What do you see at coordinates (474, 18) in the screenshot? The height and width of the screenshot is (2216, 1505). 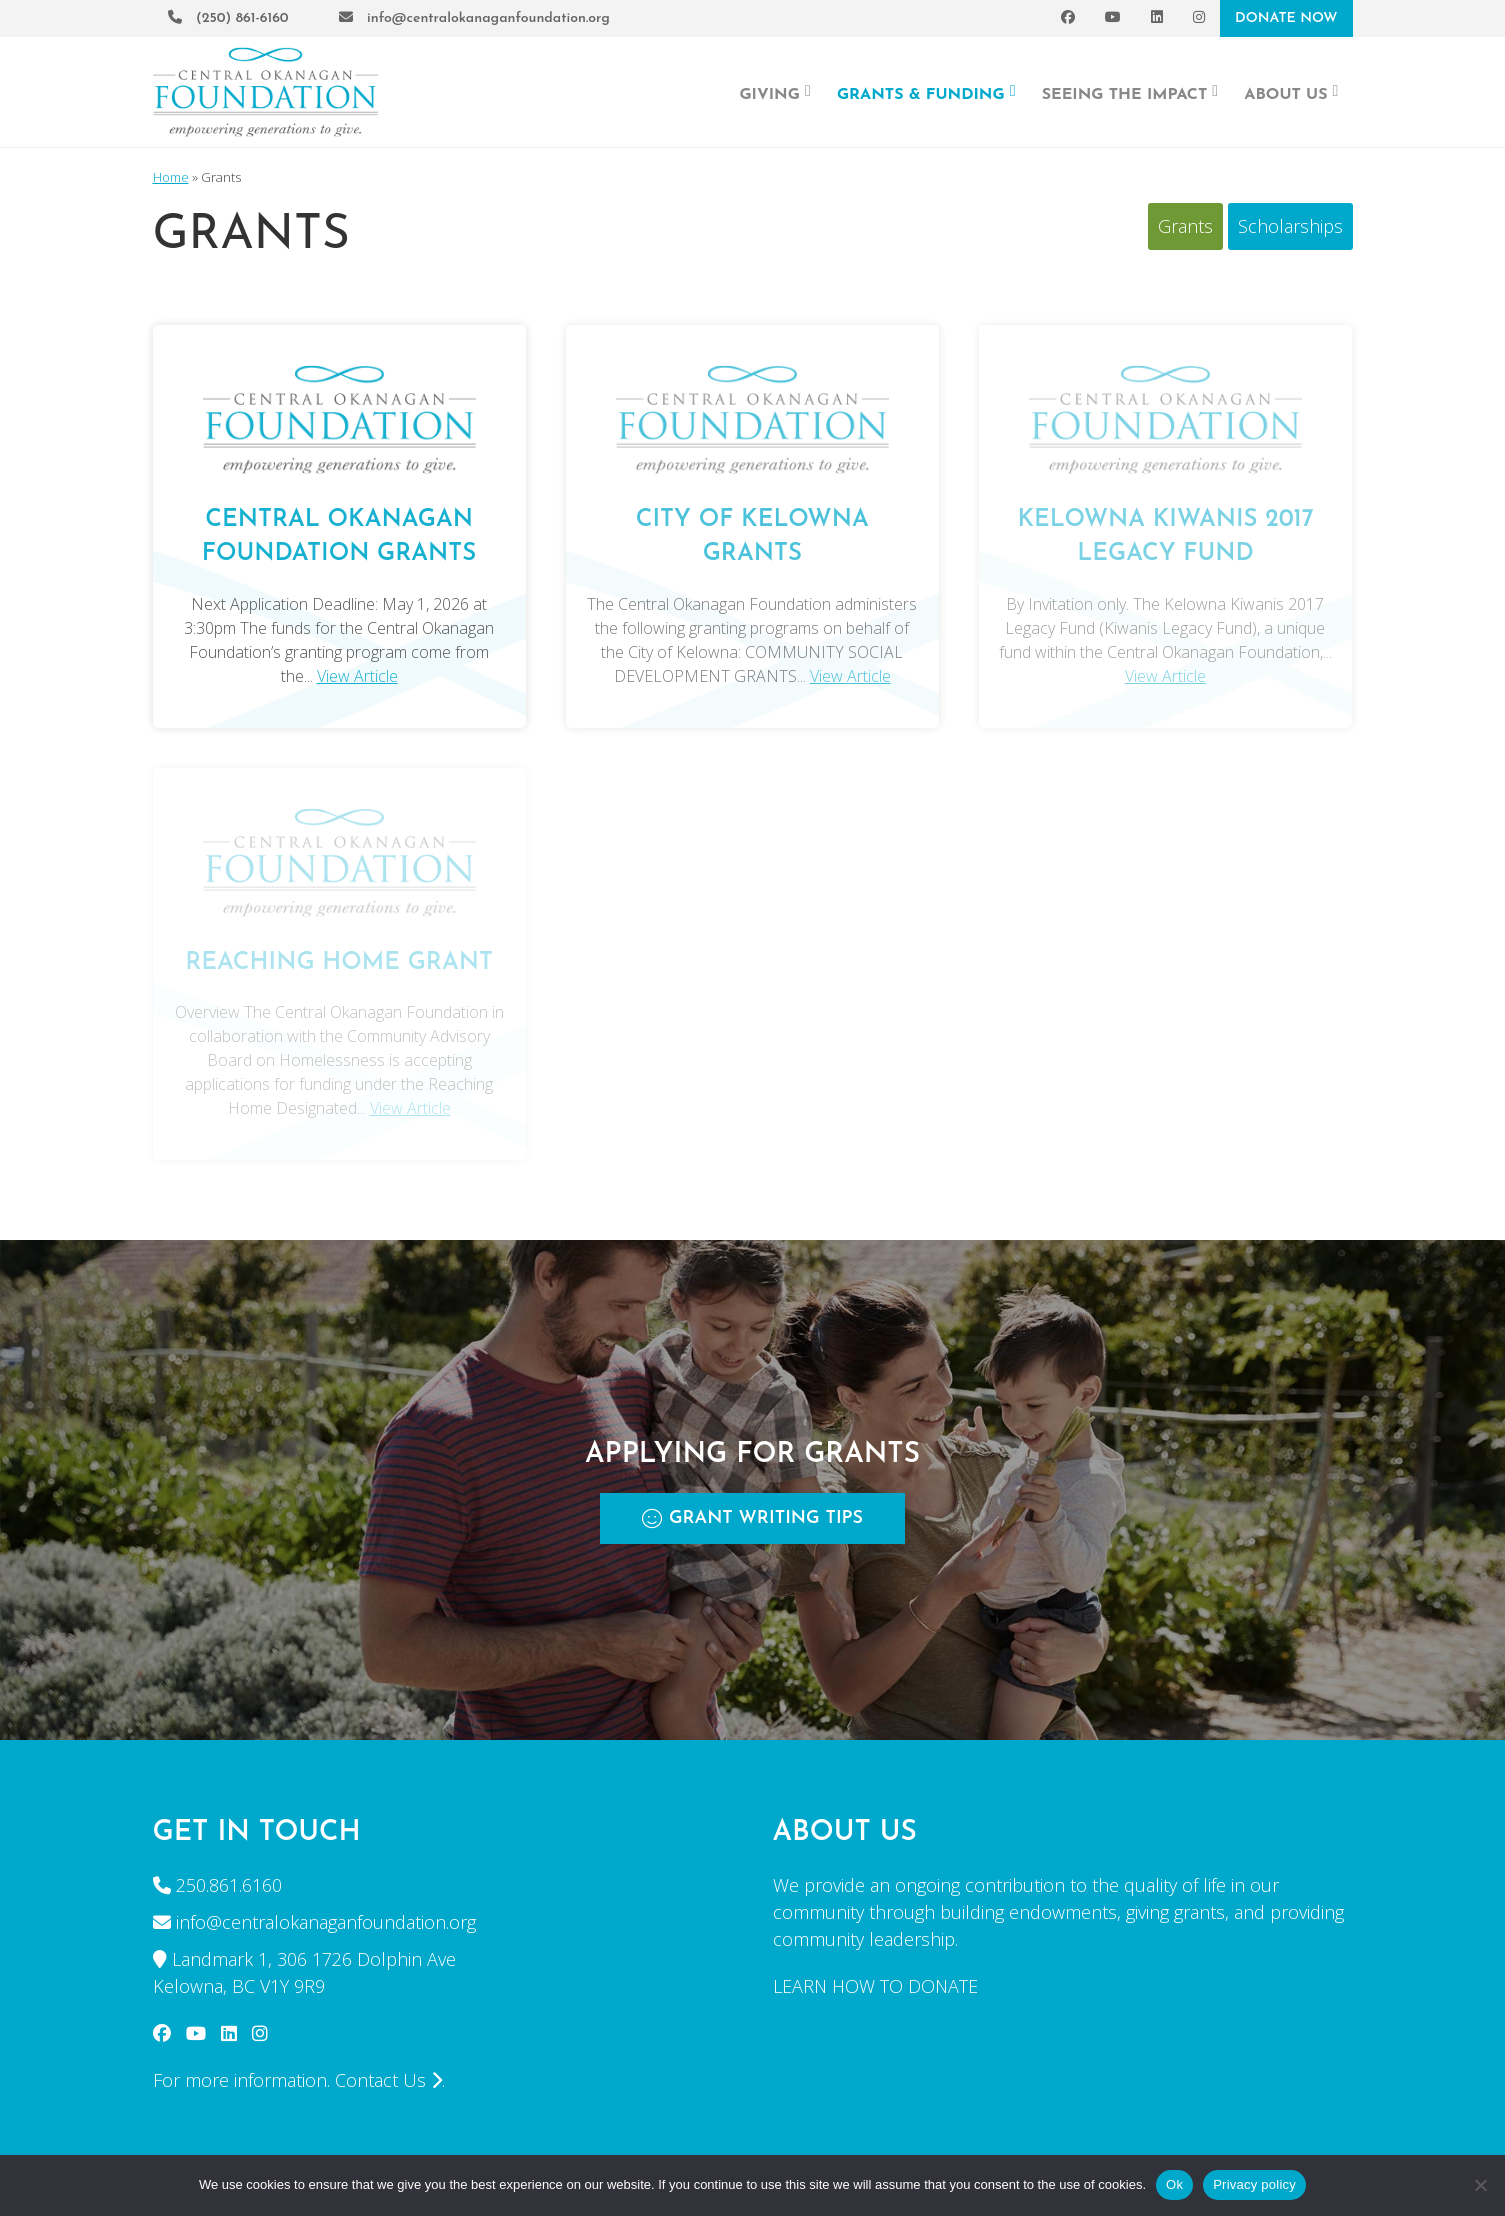 I see `info@centralokanaganfoundation.org` at bounding box center [474, 18].